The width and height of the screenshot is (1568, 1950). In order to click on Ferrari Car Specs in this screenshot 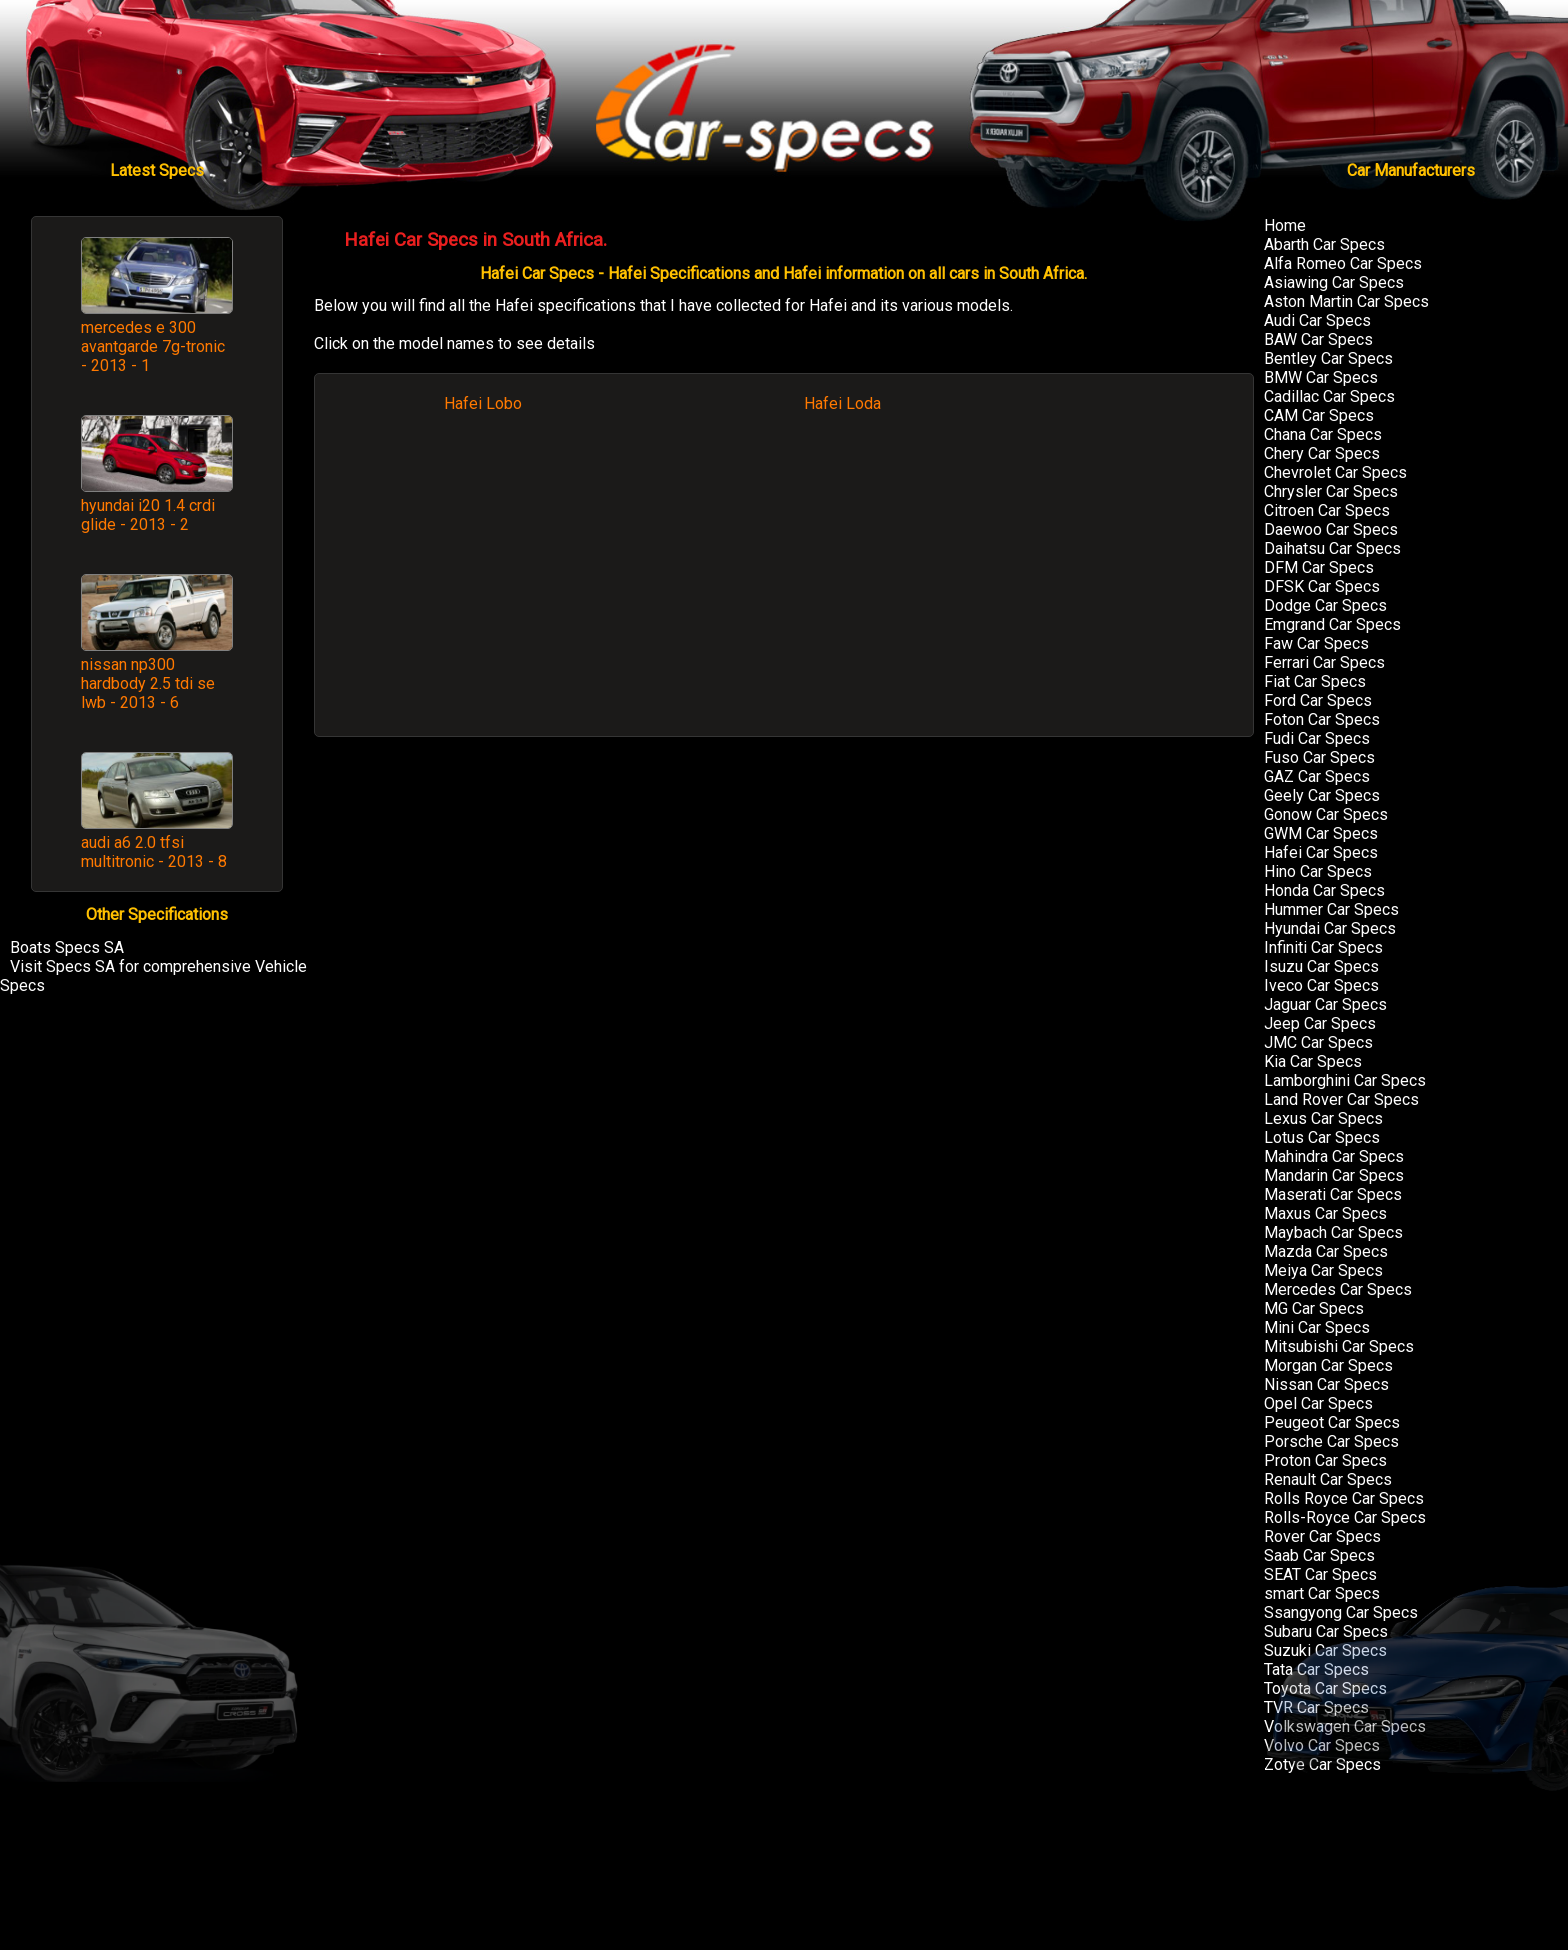, I will do `click(1324, 662)`.